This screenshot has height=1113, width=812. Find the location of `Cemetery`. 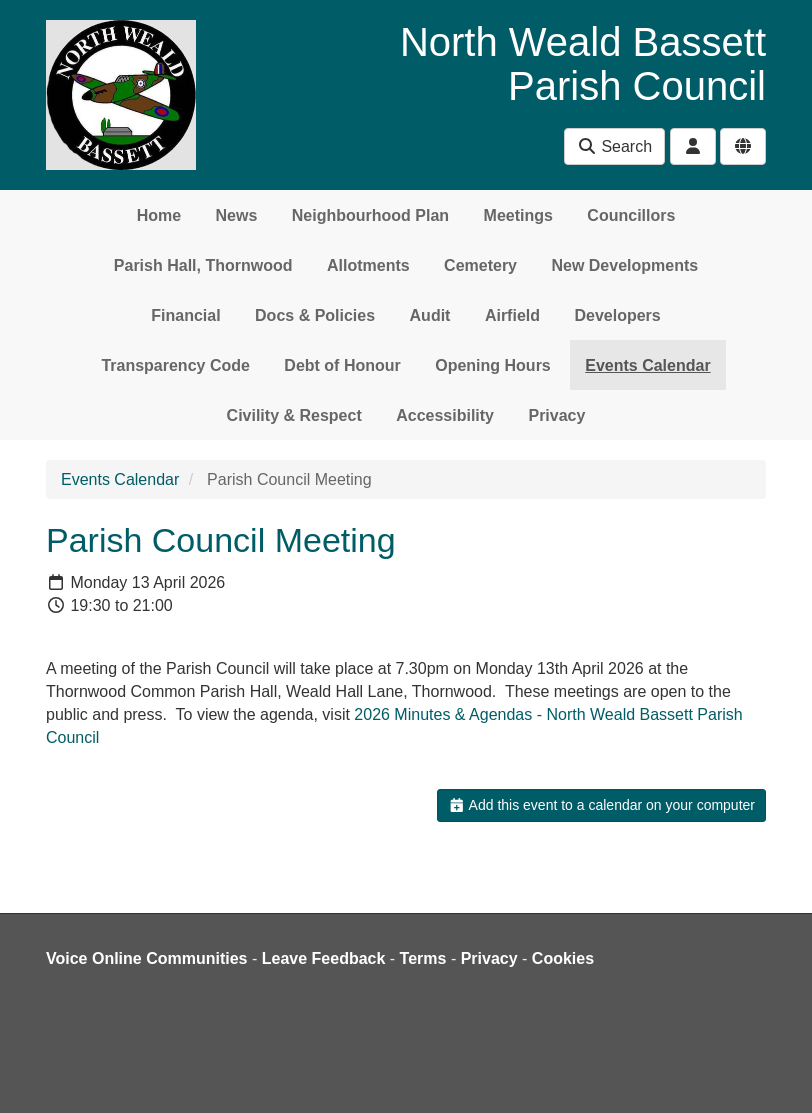

Cemetery is located at coordinates (480, 265).